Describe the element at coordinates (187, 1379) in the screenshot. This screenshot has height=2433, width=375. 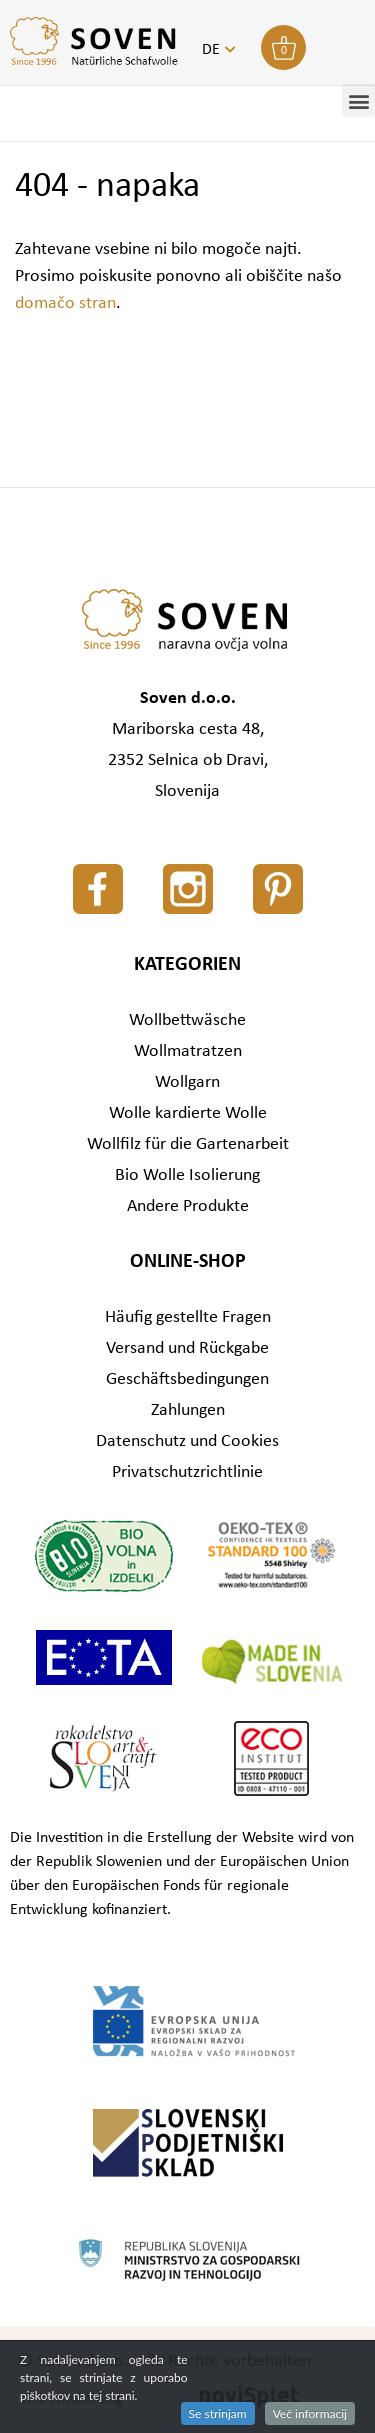
I see `Geschäftsbedingungen` at that location.